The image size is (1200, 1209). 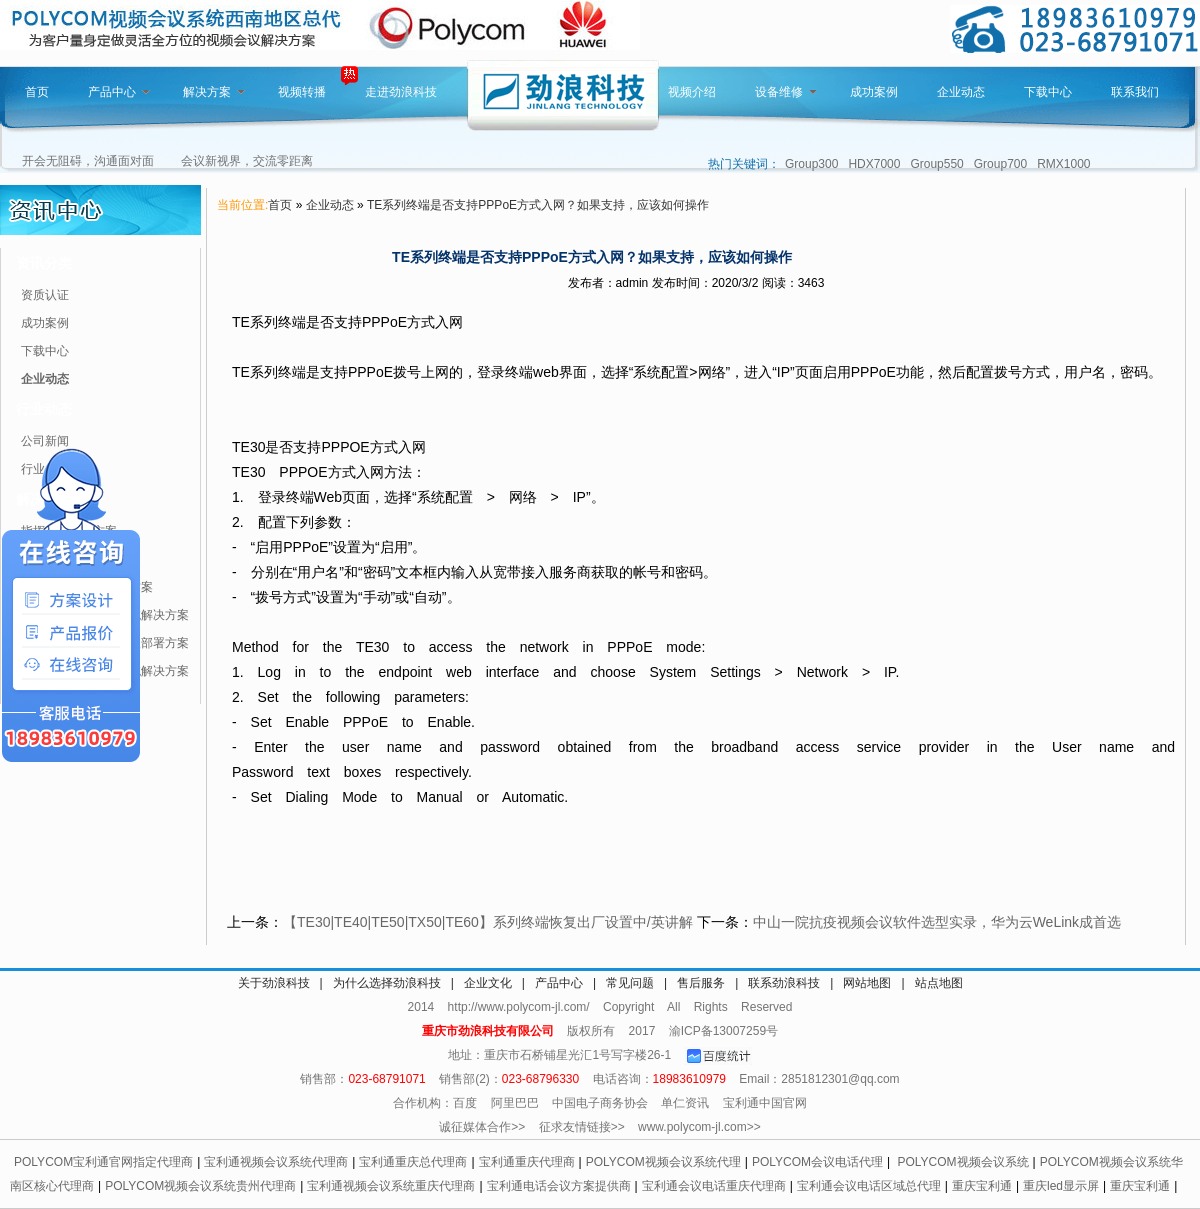 I want to click on 联系劲浪科技, so click(x=784, y=983).